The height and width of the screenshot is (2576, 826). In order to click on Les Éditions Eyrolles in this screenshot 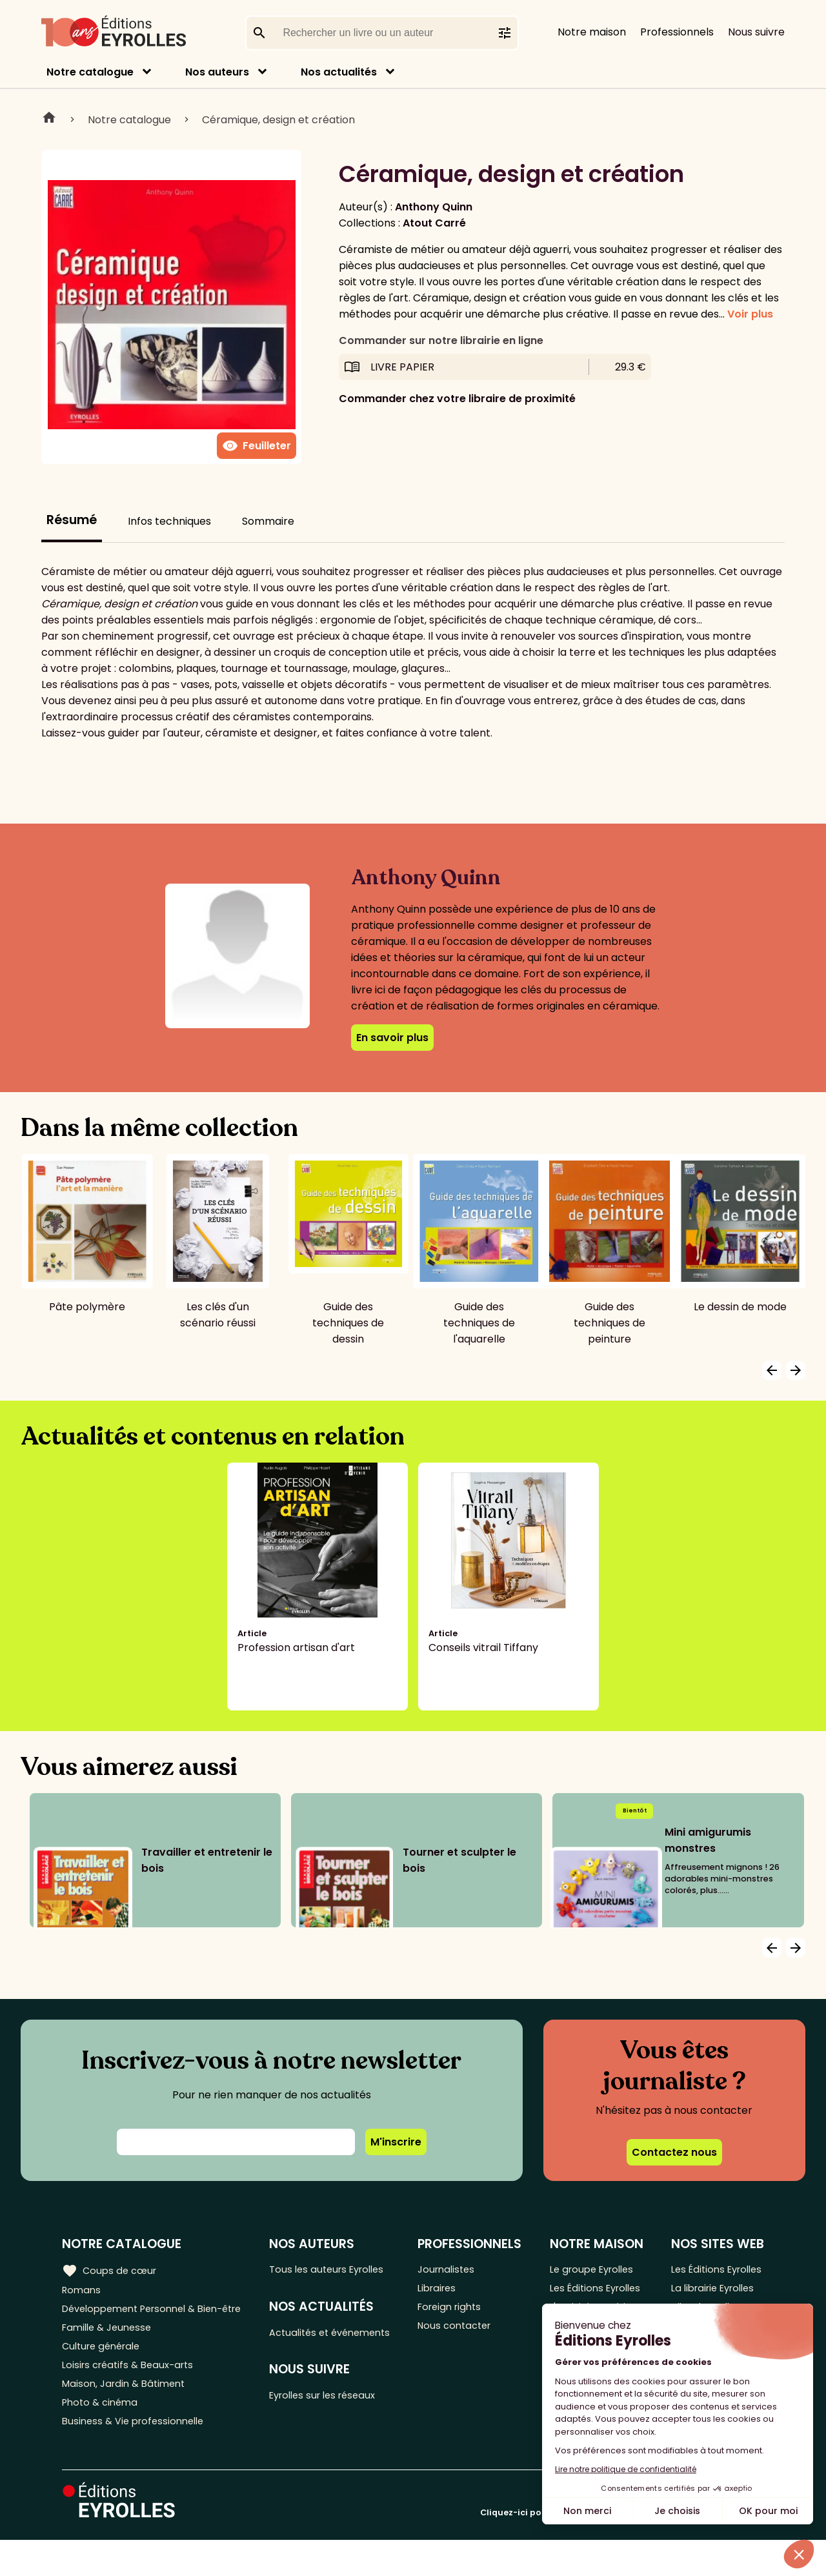, I will do `click(577, 2299)`.